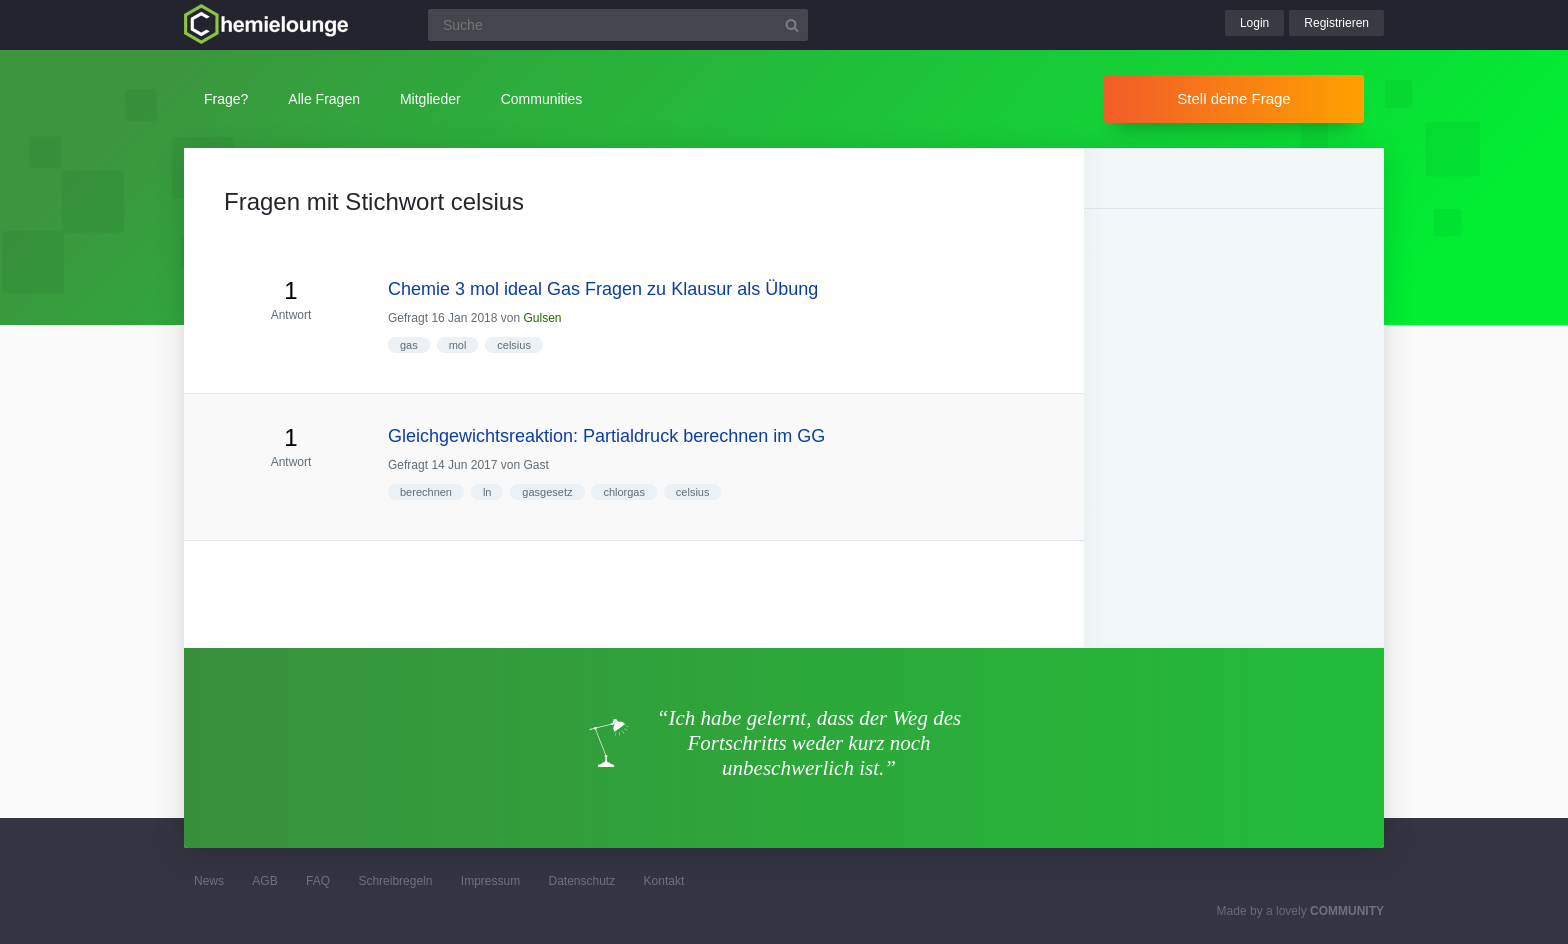 The height and width of the screenshot is (944, 1568). Describe the element at coordinates (318, 881) in the screenshot. I see `FAQ` at that location.